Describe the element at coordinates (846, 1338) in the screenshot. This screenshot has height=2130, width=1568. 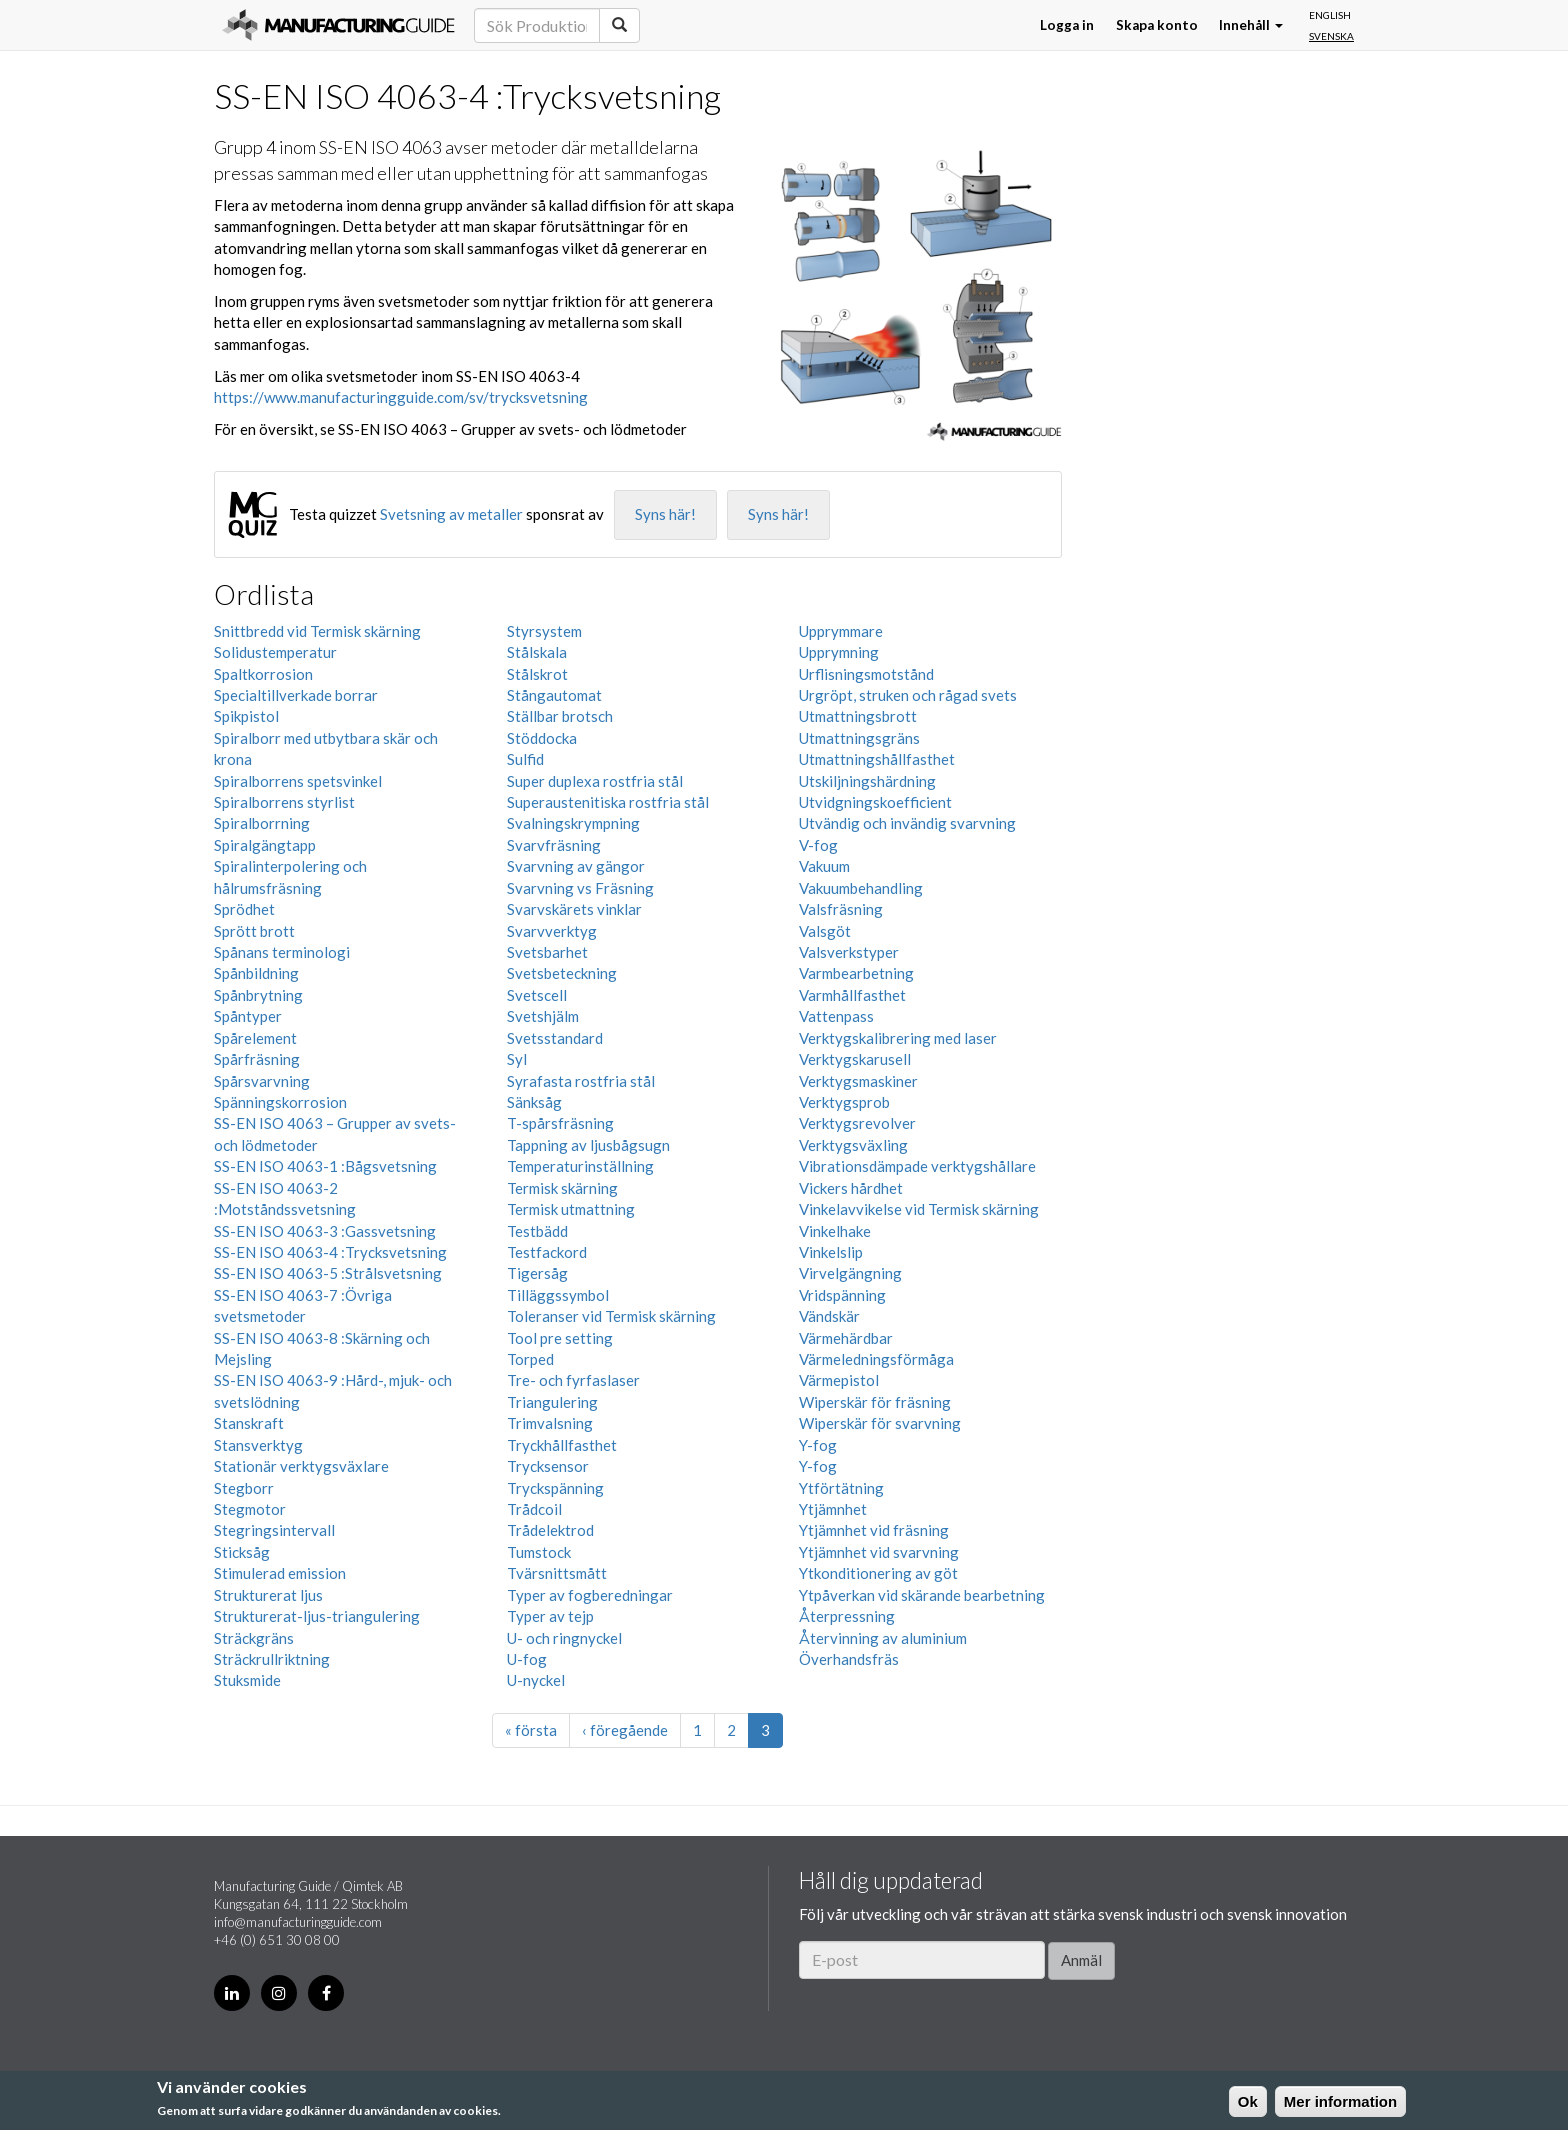
I see `Värmehärdbar` at that location.